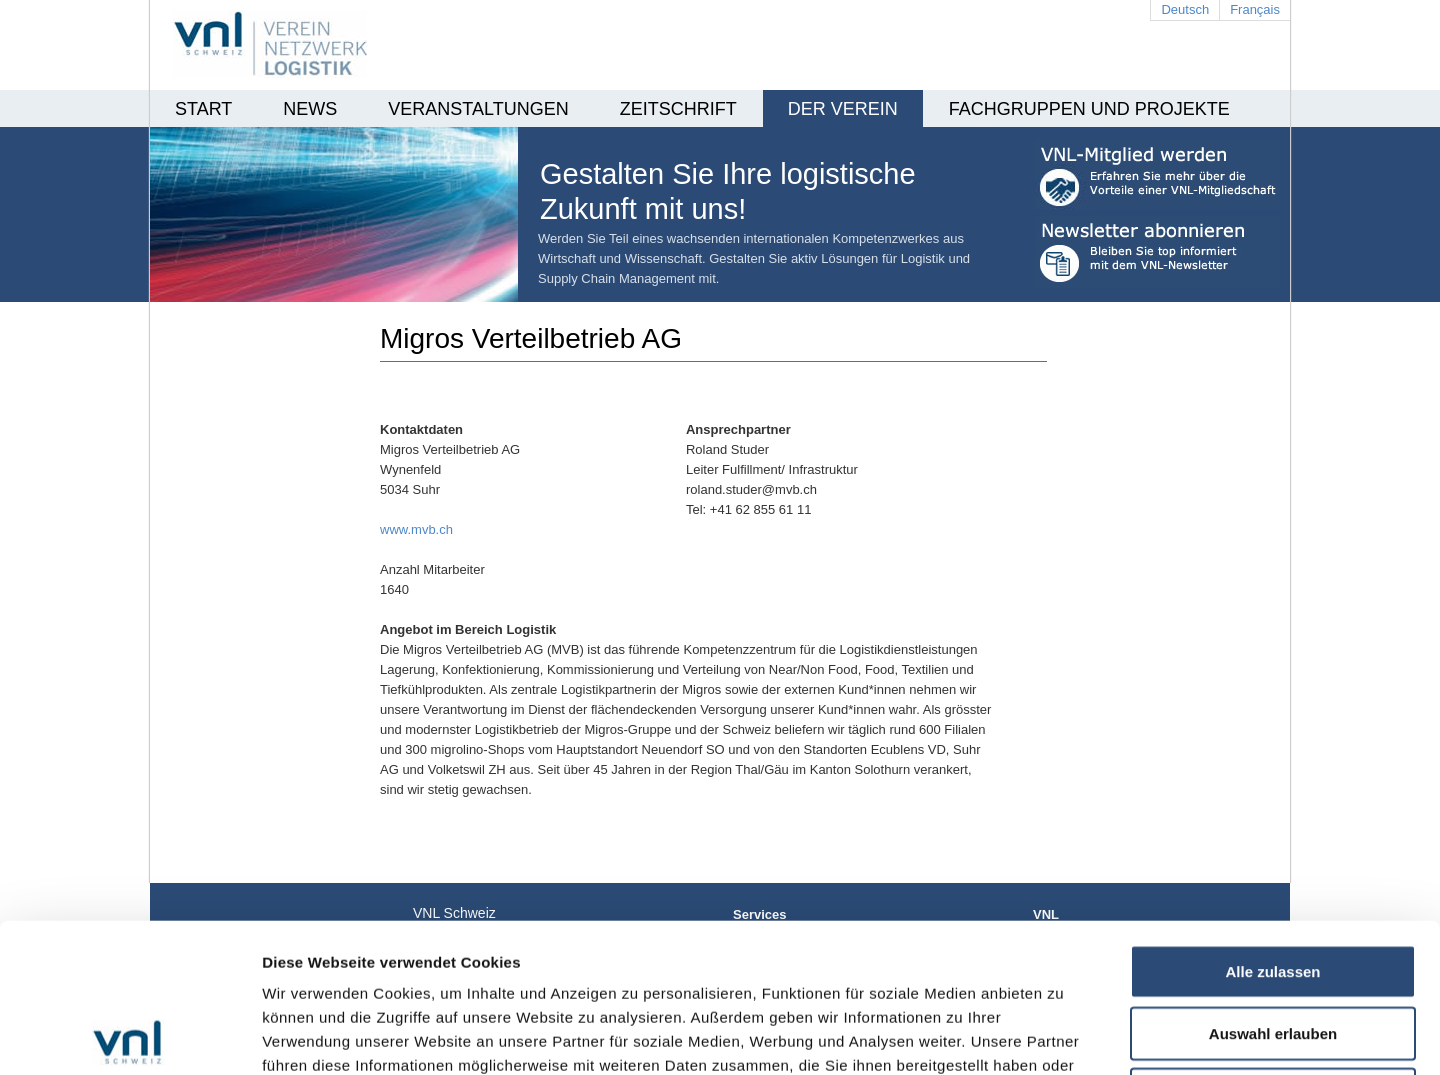  I want to click on [Usercentrics Cookiebot - öffnet in einem neuen Fenster], so click(129, 1036).